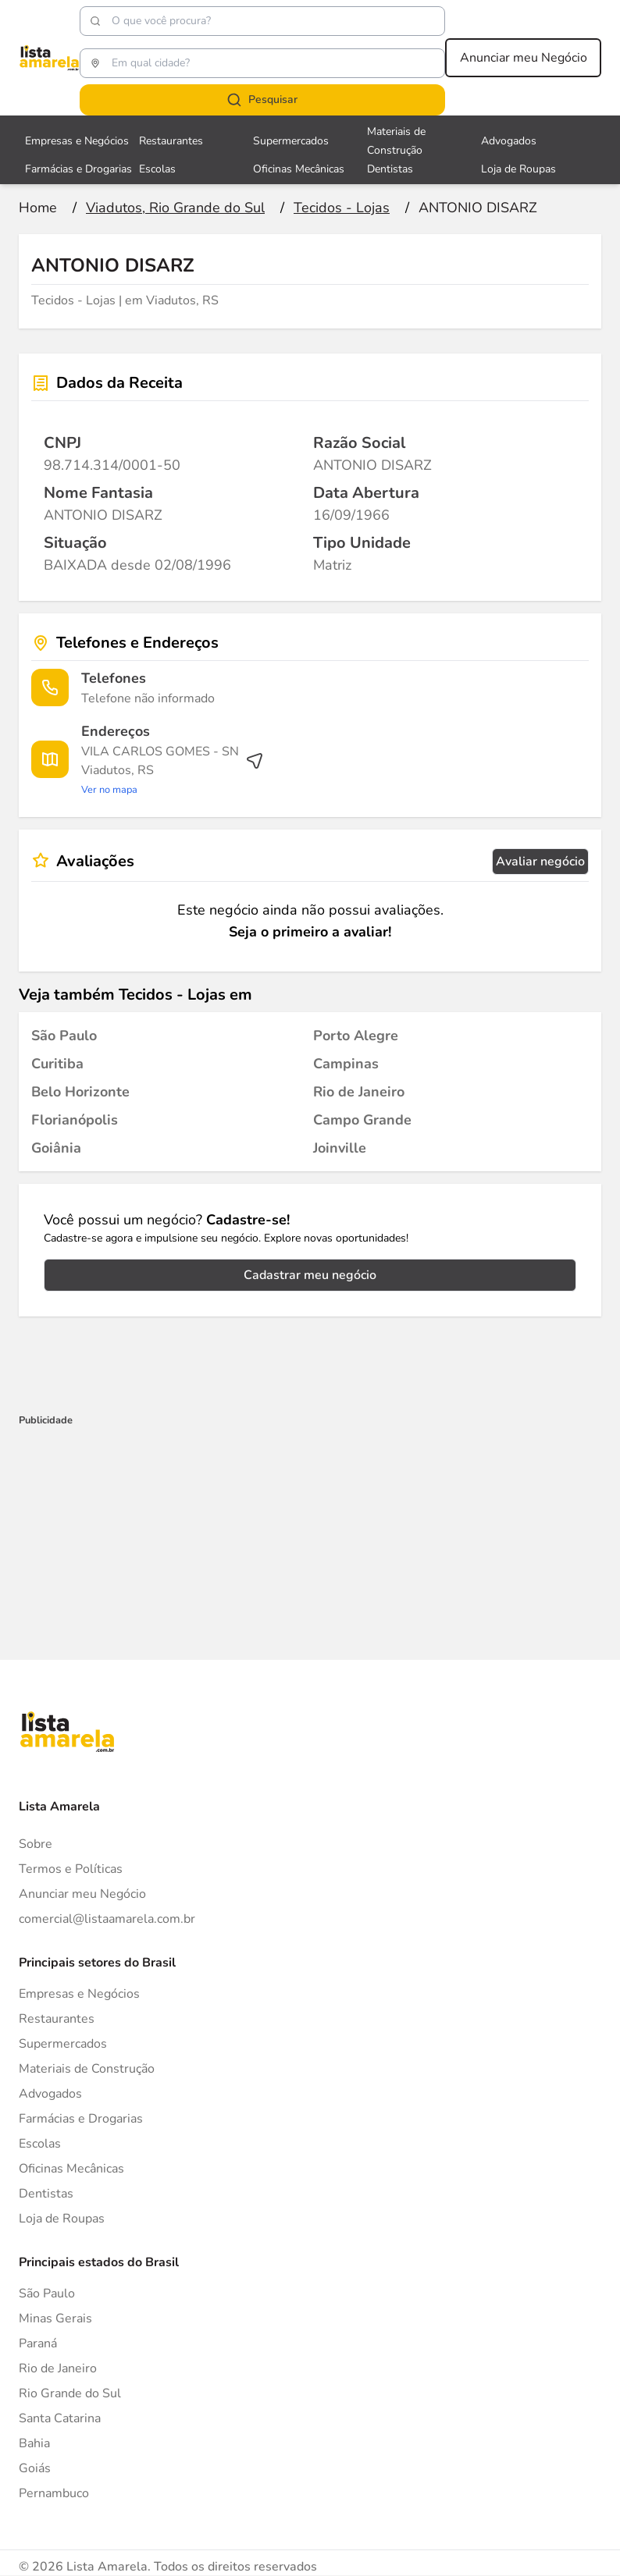 The width and height of the screenshot is (620, 2576). Describe the element at coordinates (64, 1035) in the screenshot. I see `[Tecidos - Lojas em São Paulo]` at that location.